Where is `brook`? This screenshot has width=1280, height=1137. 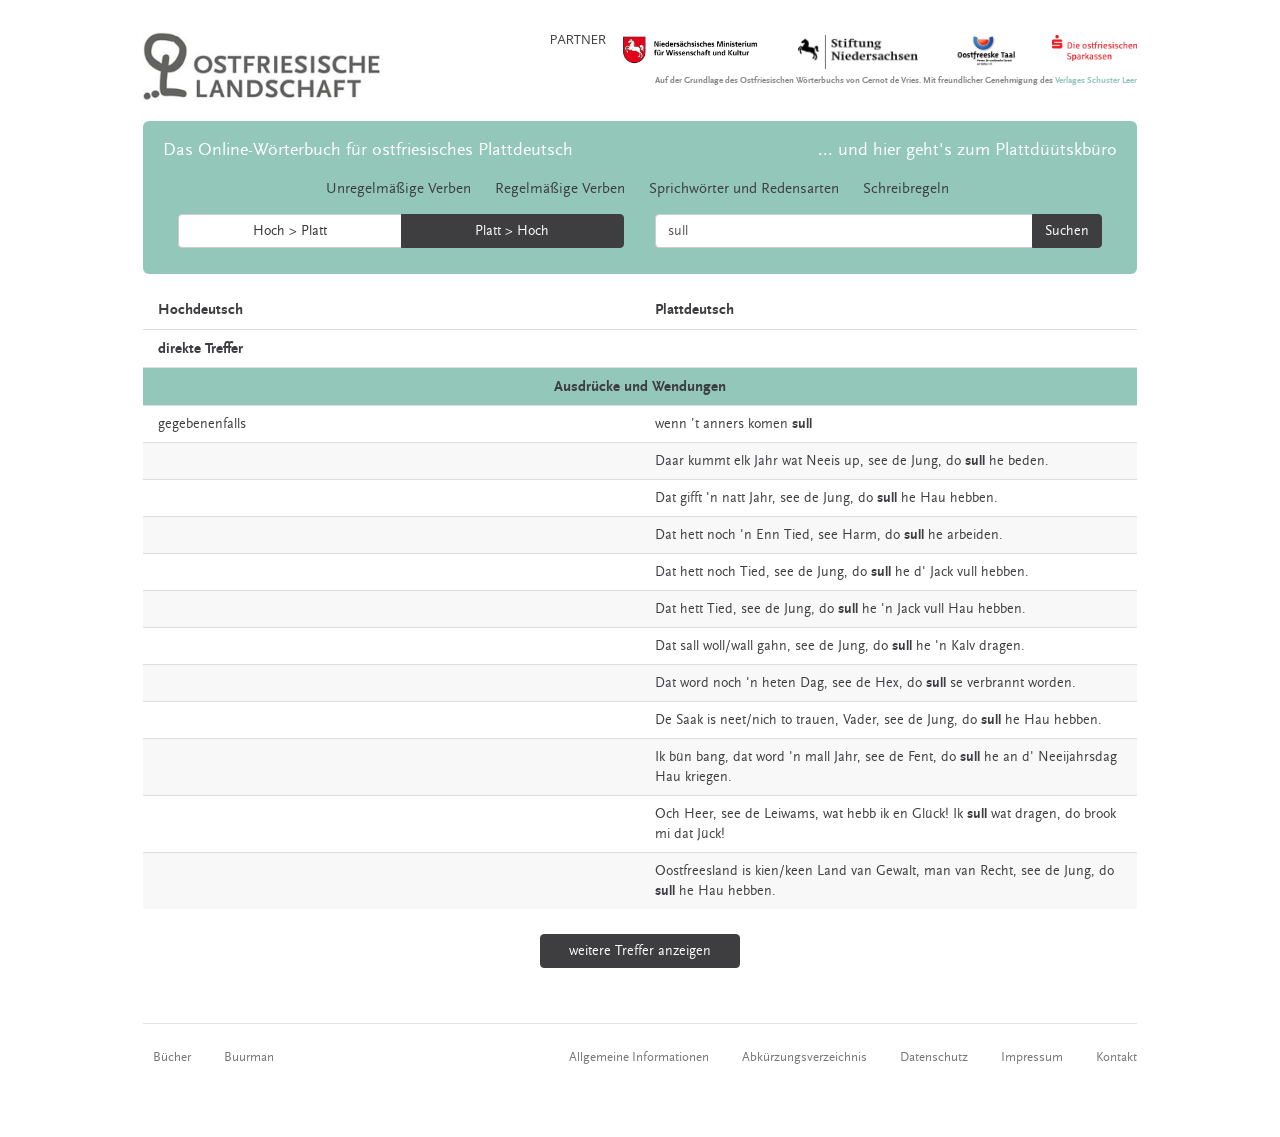 brook is located at coordinates (1100, 814).